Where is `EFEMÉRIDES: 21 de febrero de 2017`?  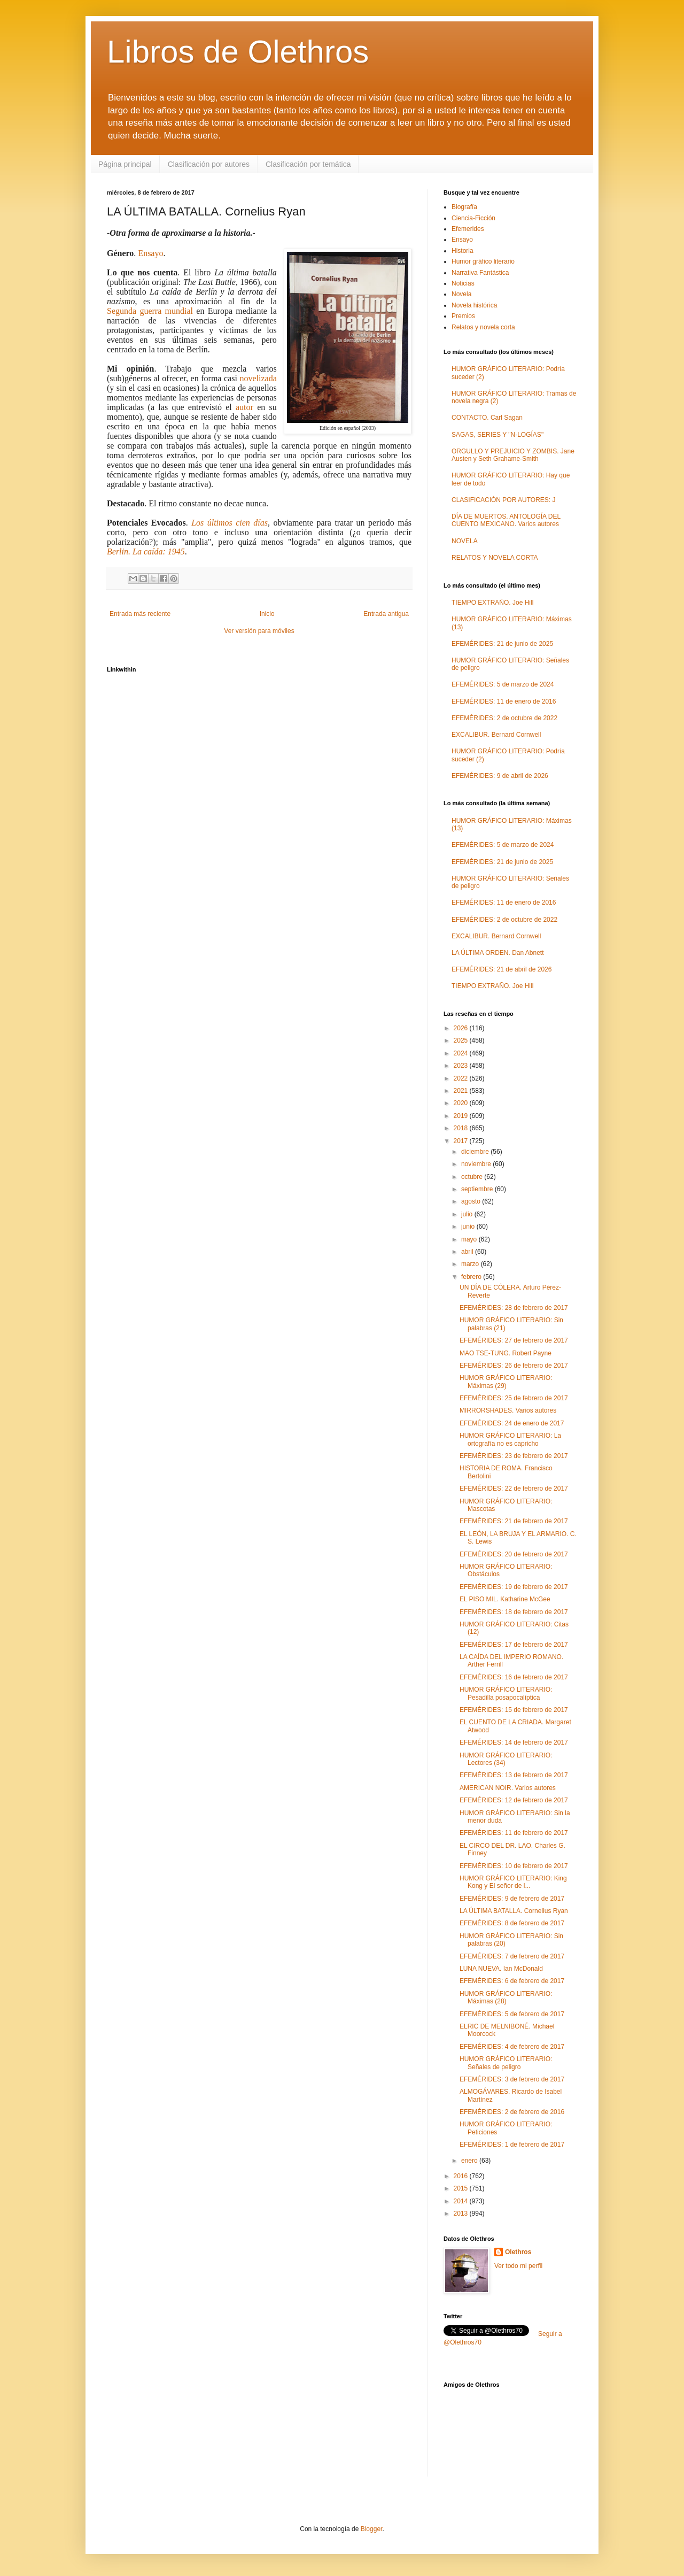
EFEMÉRIDES: 21 de febrero de 2017 is located at coordinates (514, 1521).